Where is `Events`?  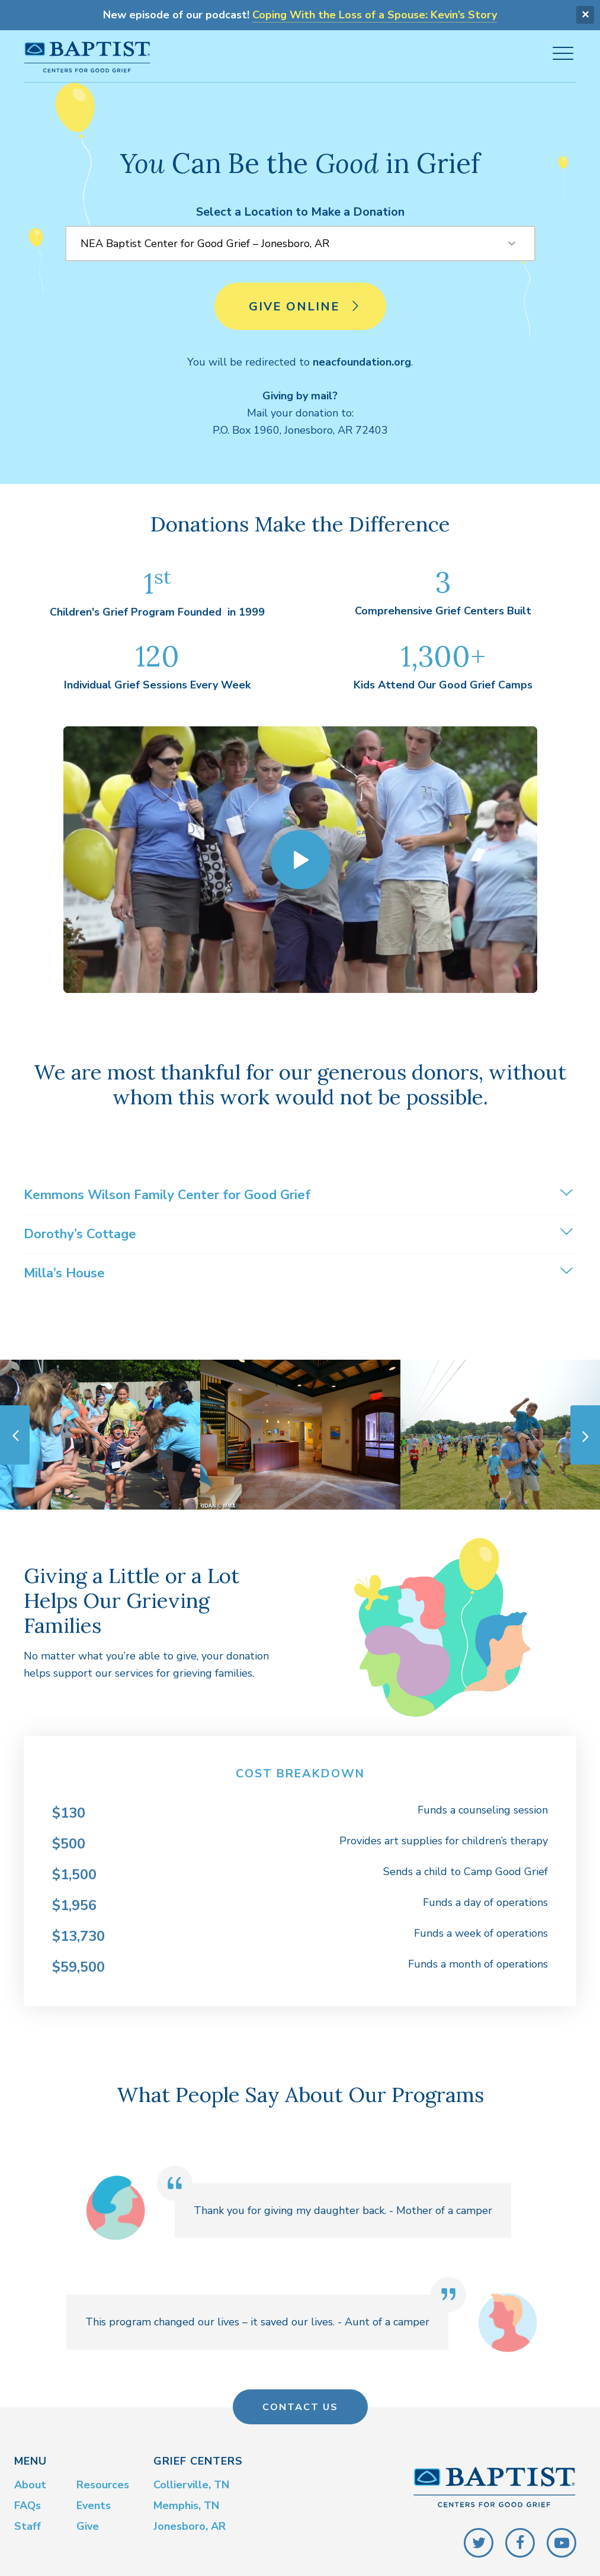 Events is located at coordinates (93, 2502).